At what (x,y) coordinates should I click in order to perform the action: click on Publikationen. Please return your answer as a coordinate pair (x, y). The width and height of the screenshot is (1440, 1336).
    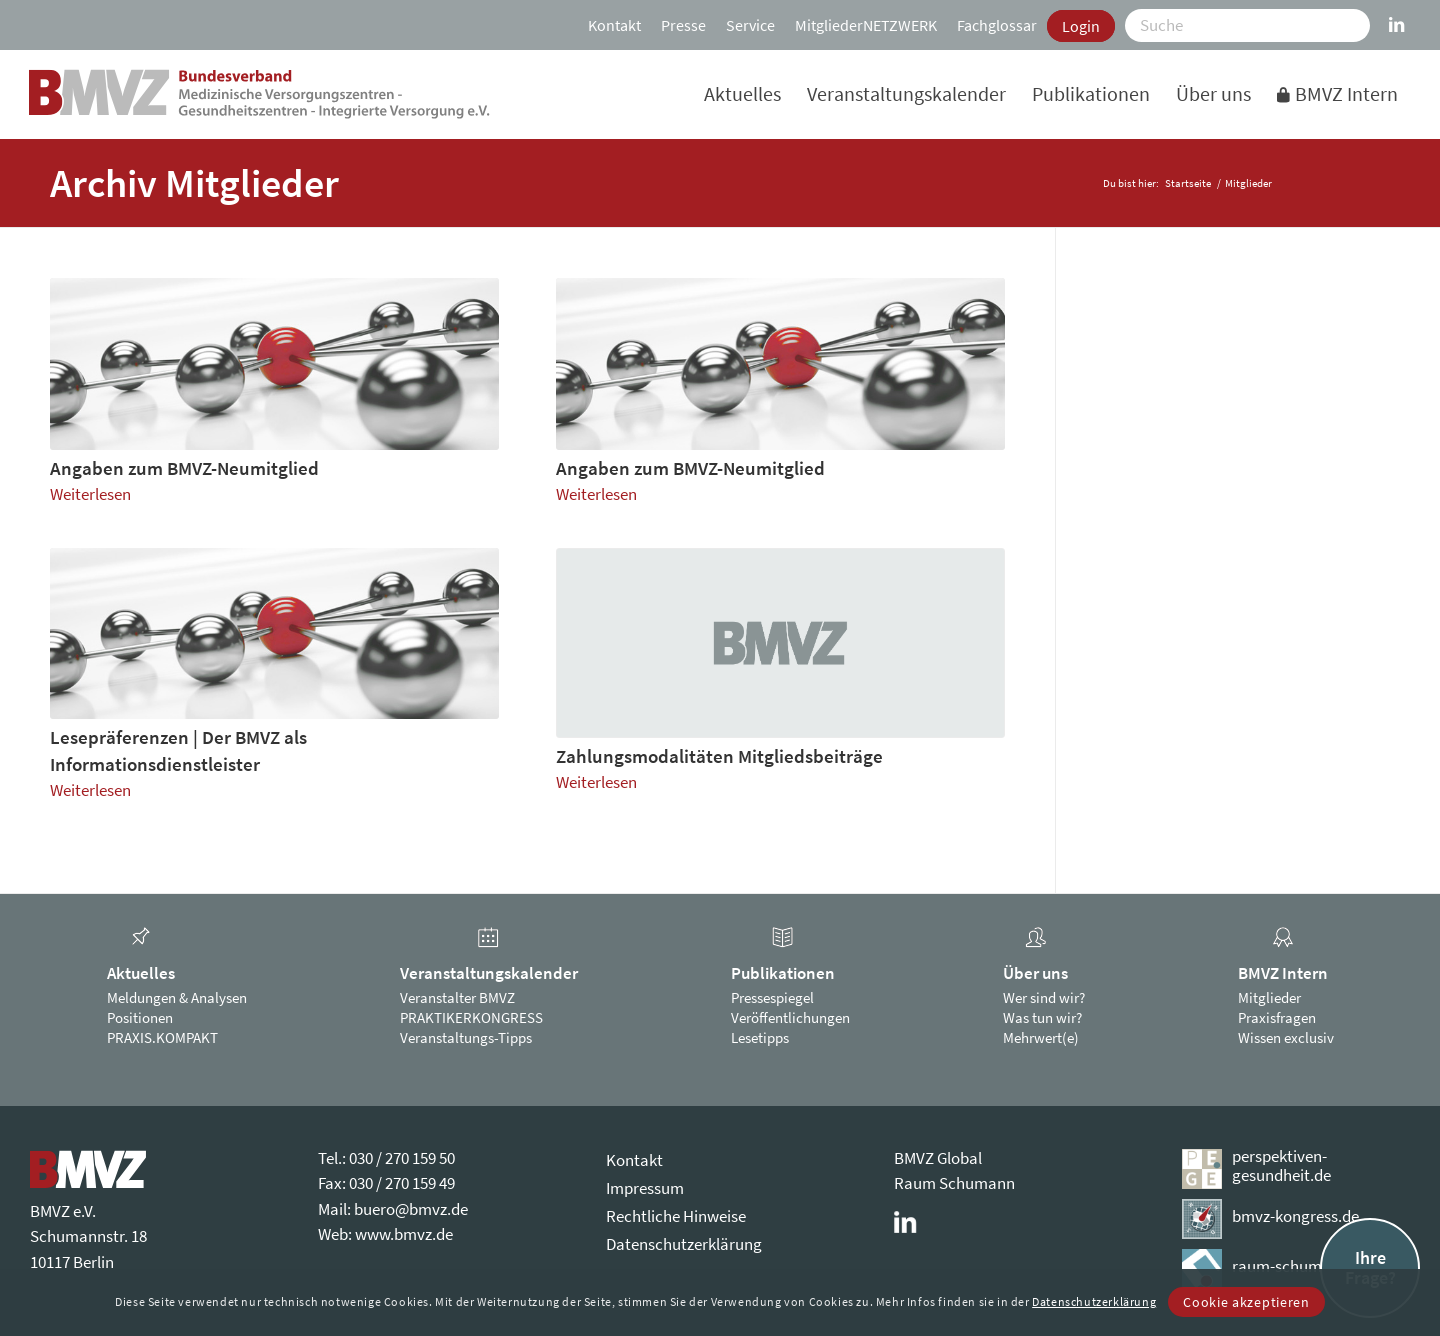
    Looking at the image, I should click on (783, 973).